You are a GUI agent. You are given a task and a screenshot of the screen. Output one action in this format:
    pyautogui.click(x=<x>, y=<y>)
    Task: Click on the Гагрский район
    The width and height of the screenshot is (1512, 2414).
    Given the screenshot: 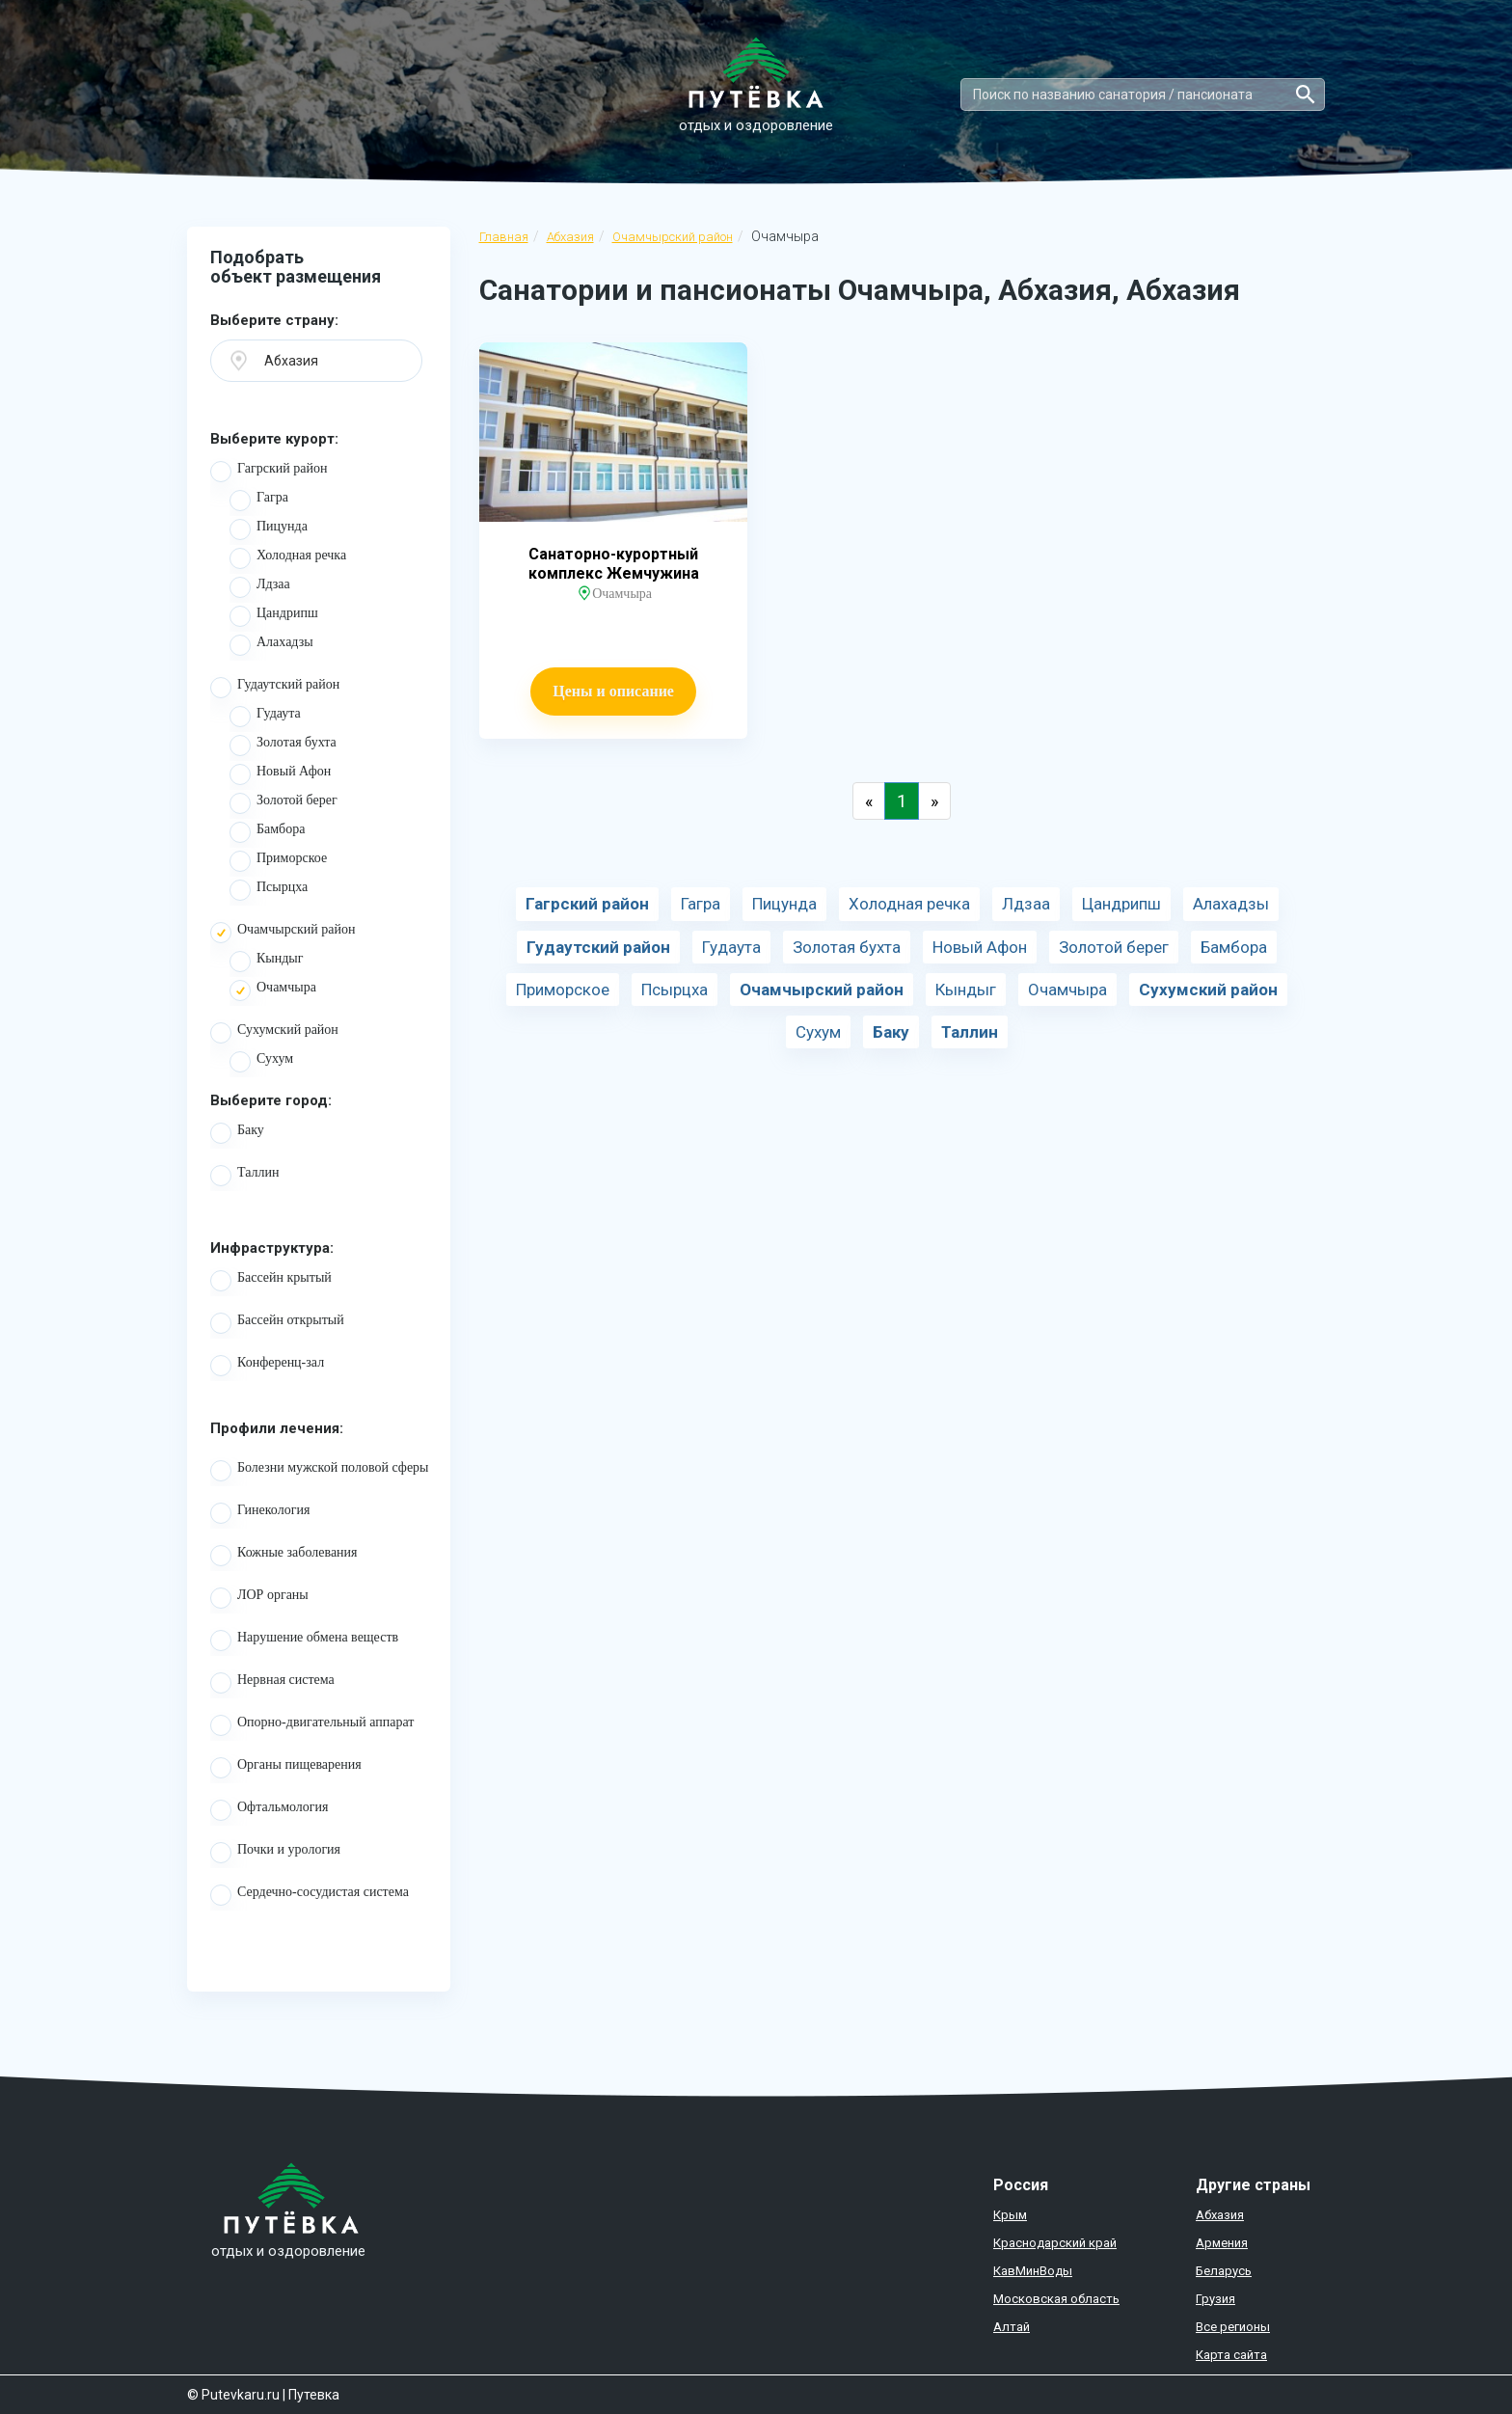 What is the action you would take?
    pyautogui.click(x=268, y=471)
    